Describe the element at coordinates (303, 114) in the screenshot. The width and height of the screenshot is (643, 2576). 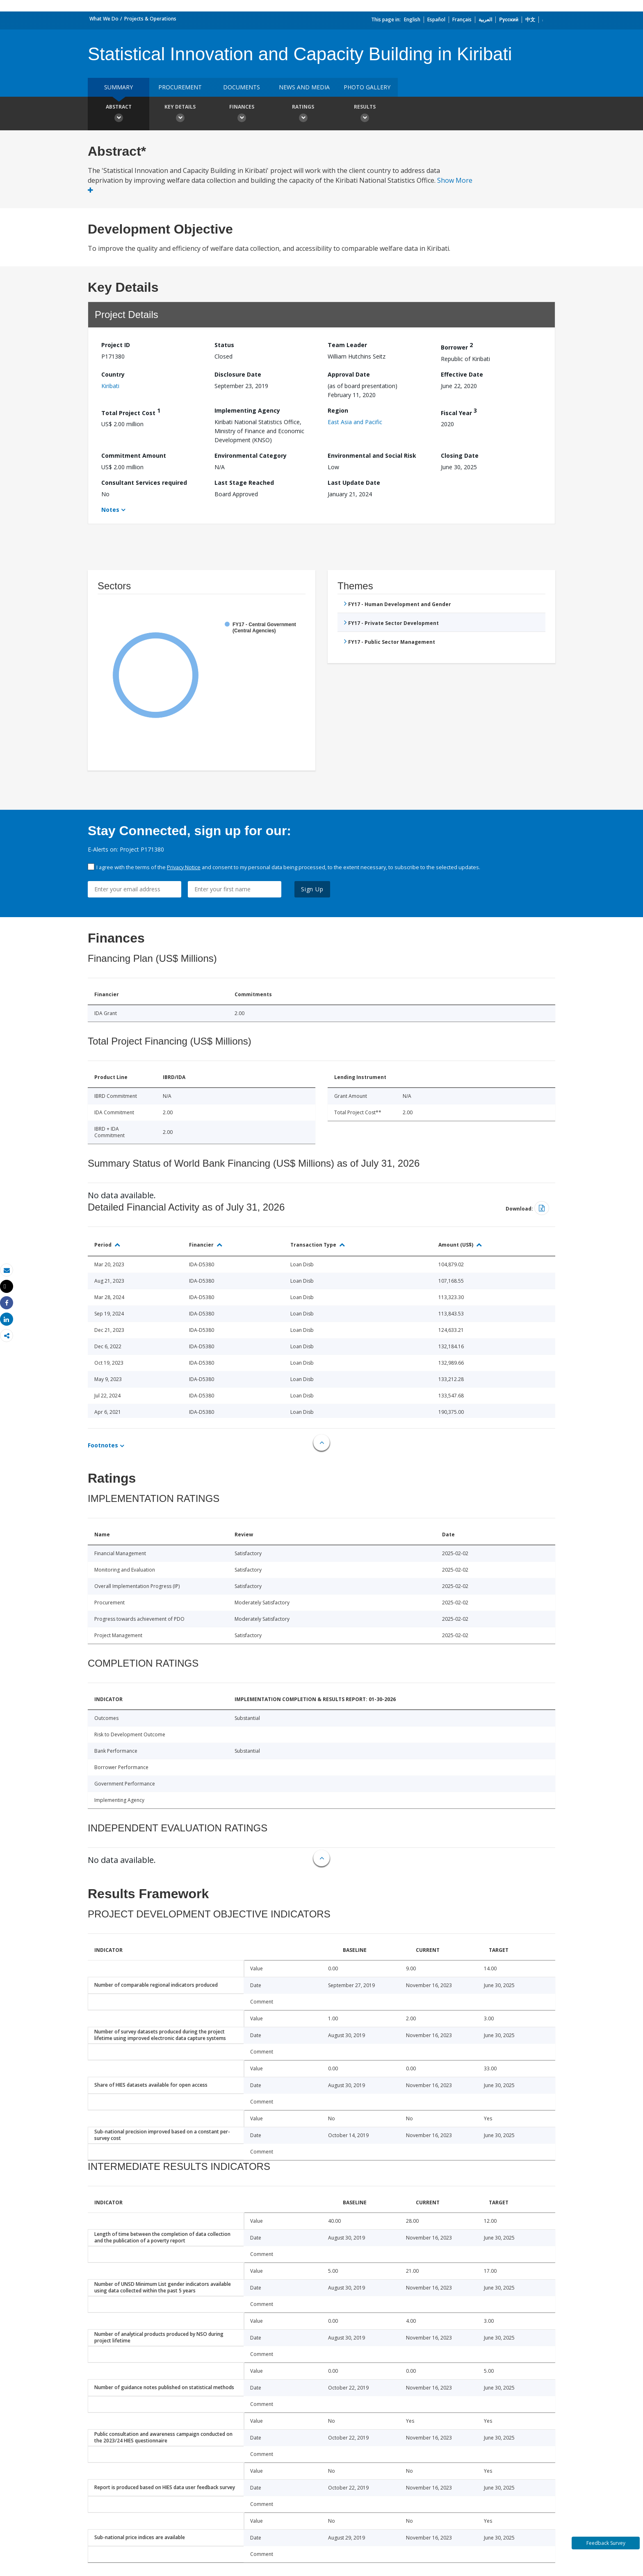
I see `Ratings [button]` at that location.